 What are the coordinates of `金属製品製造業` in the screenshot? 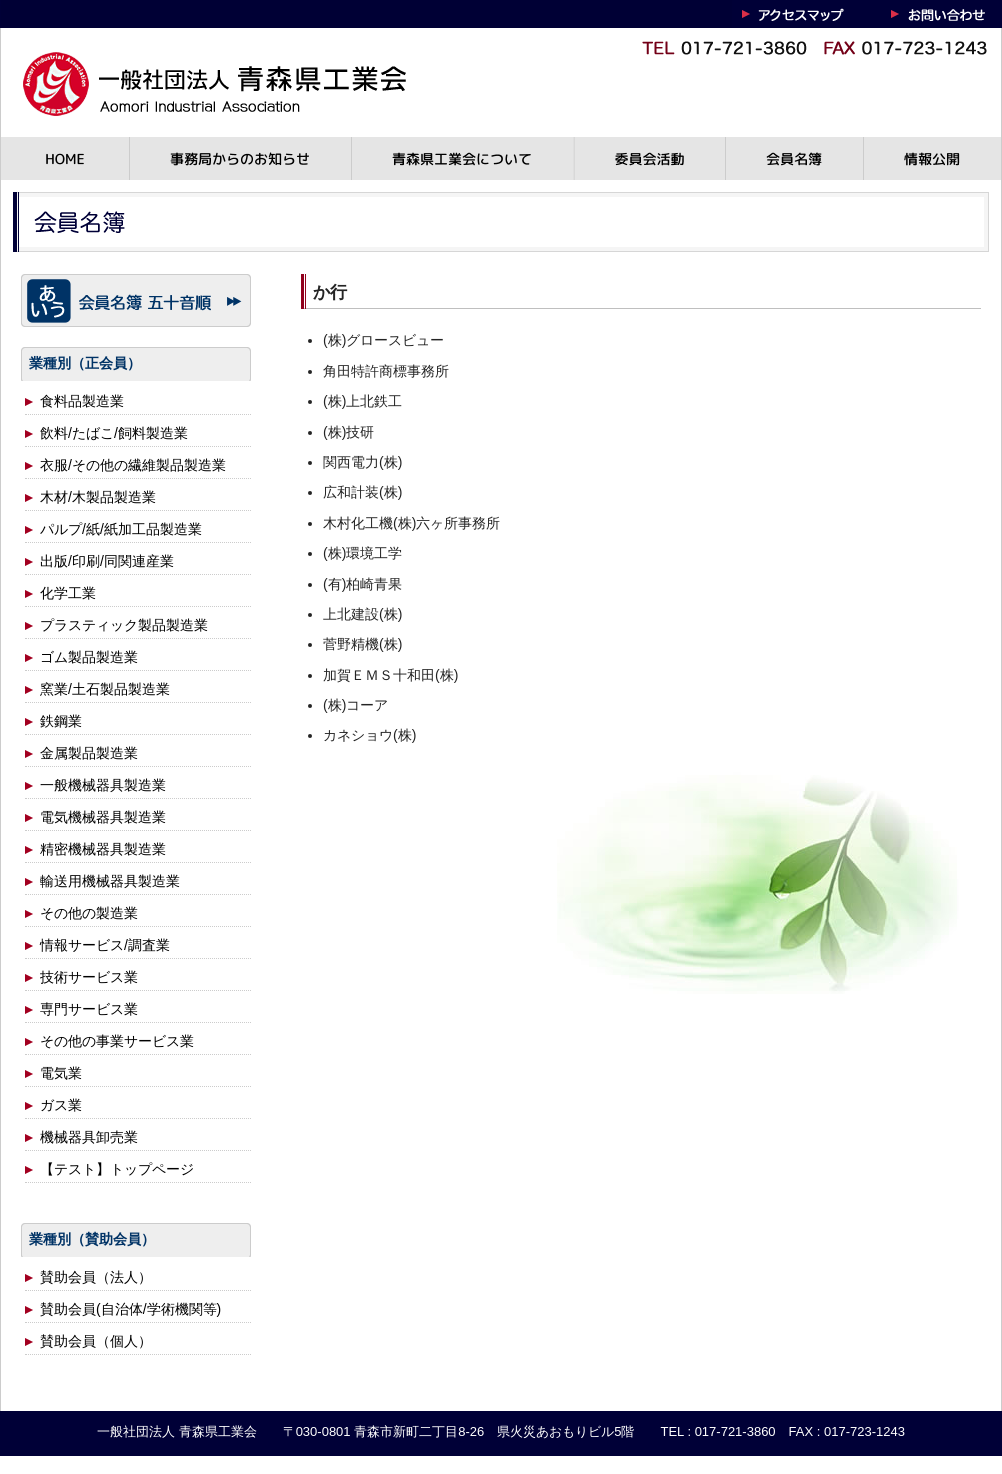 It's located at (89, 753).